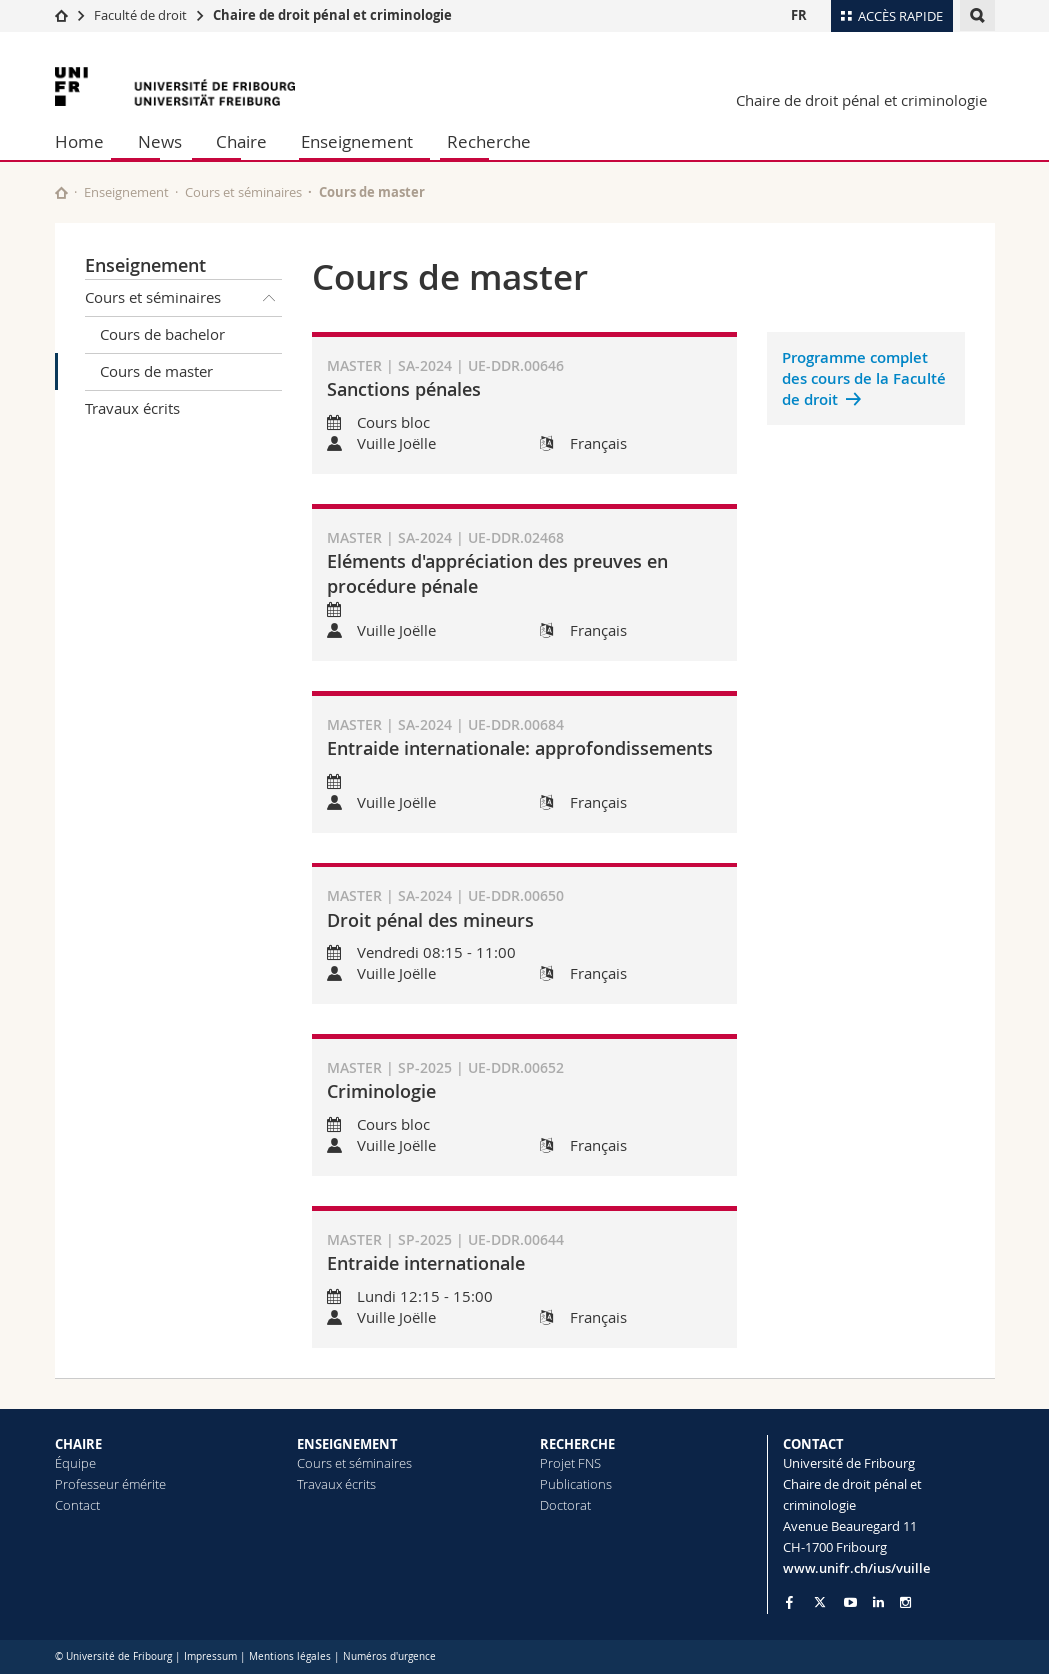  What do you see at coordinates (565, 1505) in the screenshot?
I see `Doctorat` at bounding box center [565, 1505].